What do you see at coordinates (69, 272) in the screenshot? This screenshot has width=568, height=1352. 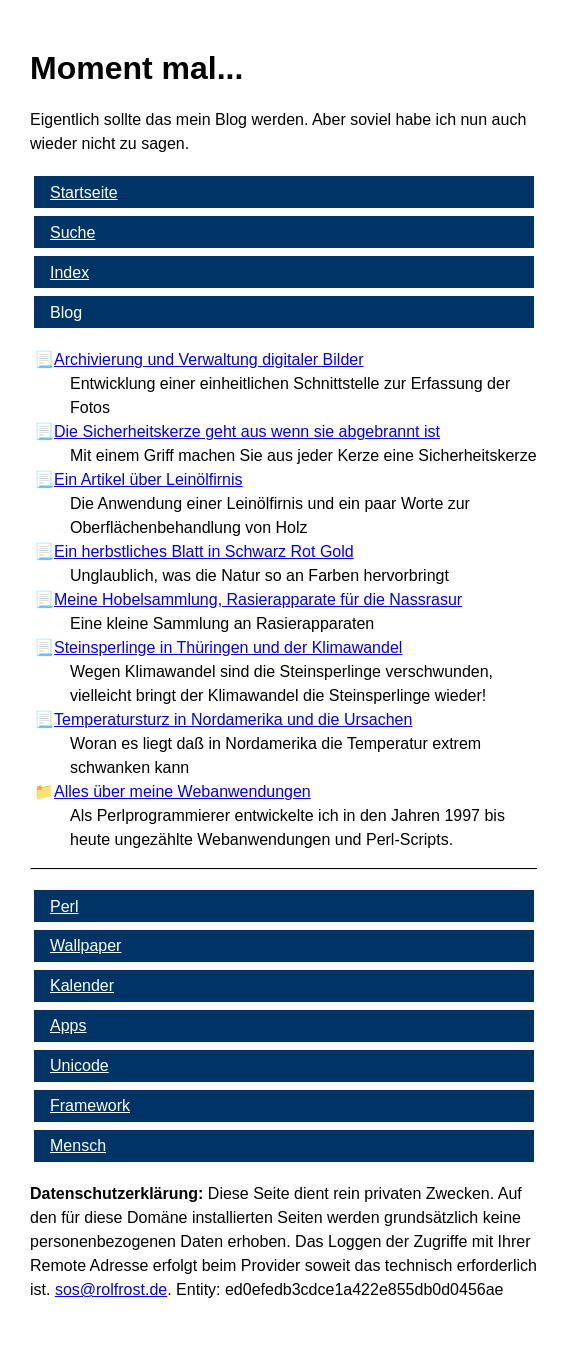 I see `Index` at bounding box center [69, 272].